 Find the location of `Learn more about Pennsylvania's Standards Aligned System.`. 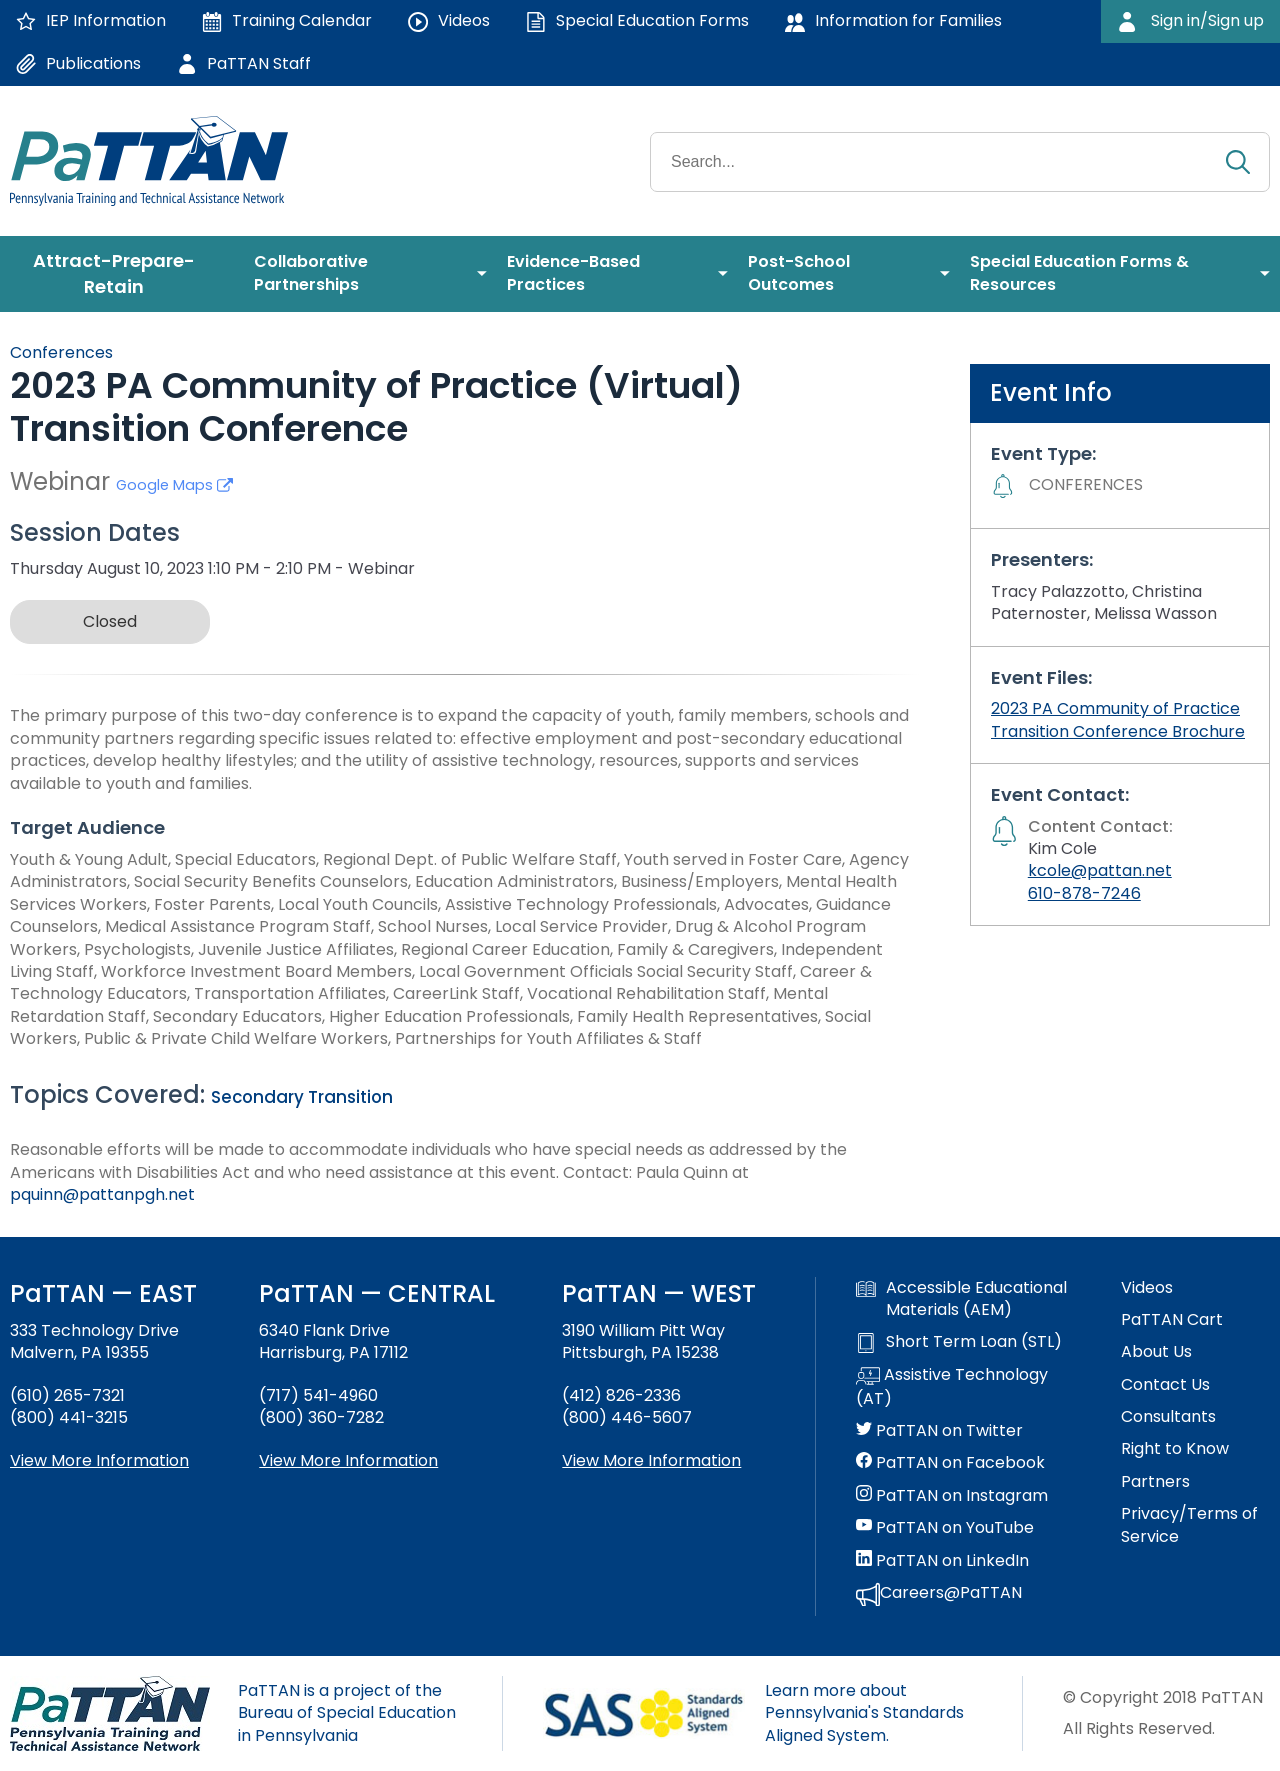

Learn more about Pennsylvania's Standards Aligned System. is located at coordinates (864, 1713).